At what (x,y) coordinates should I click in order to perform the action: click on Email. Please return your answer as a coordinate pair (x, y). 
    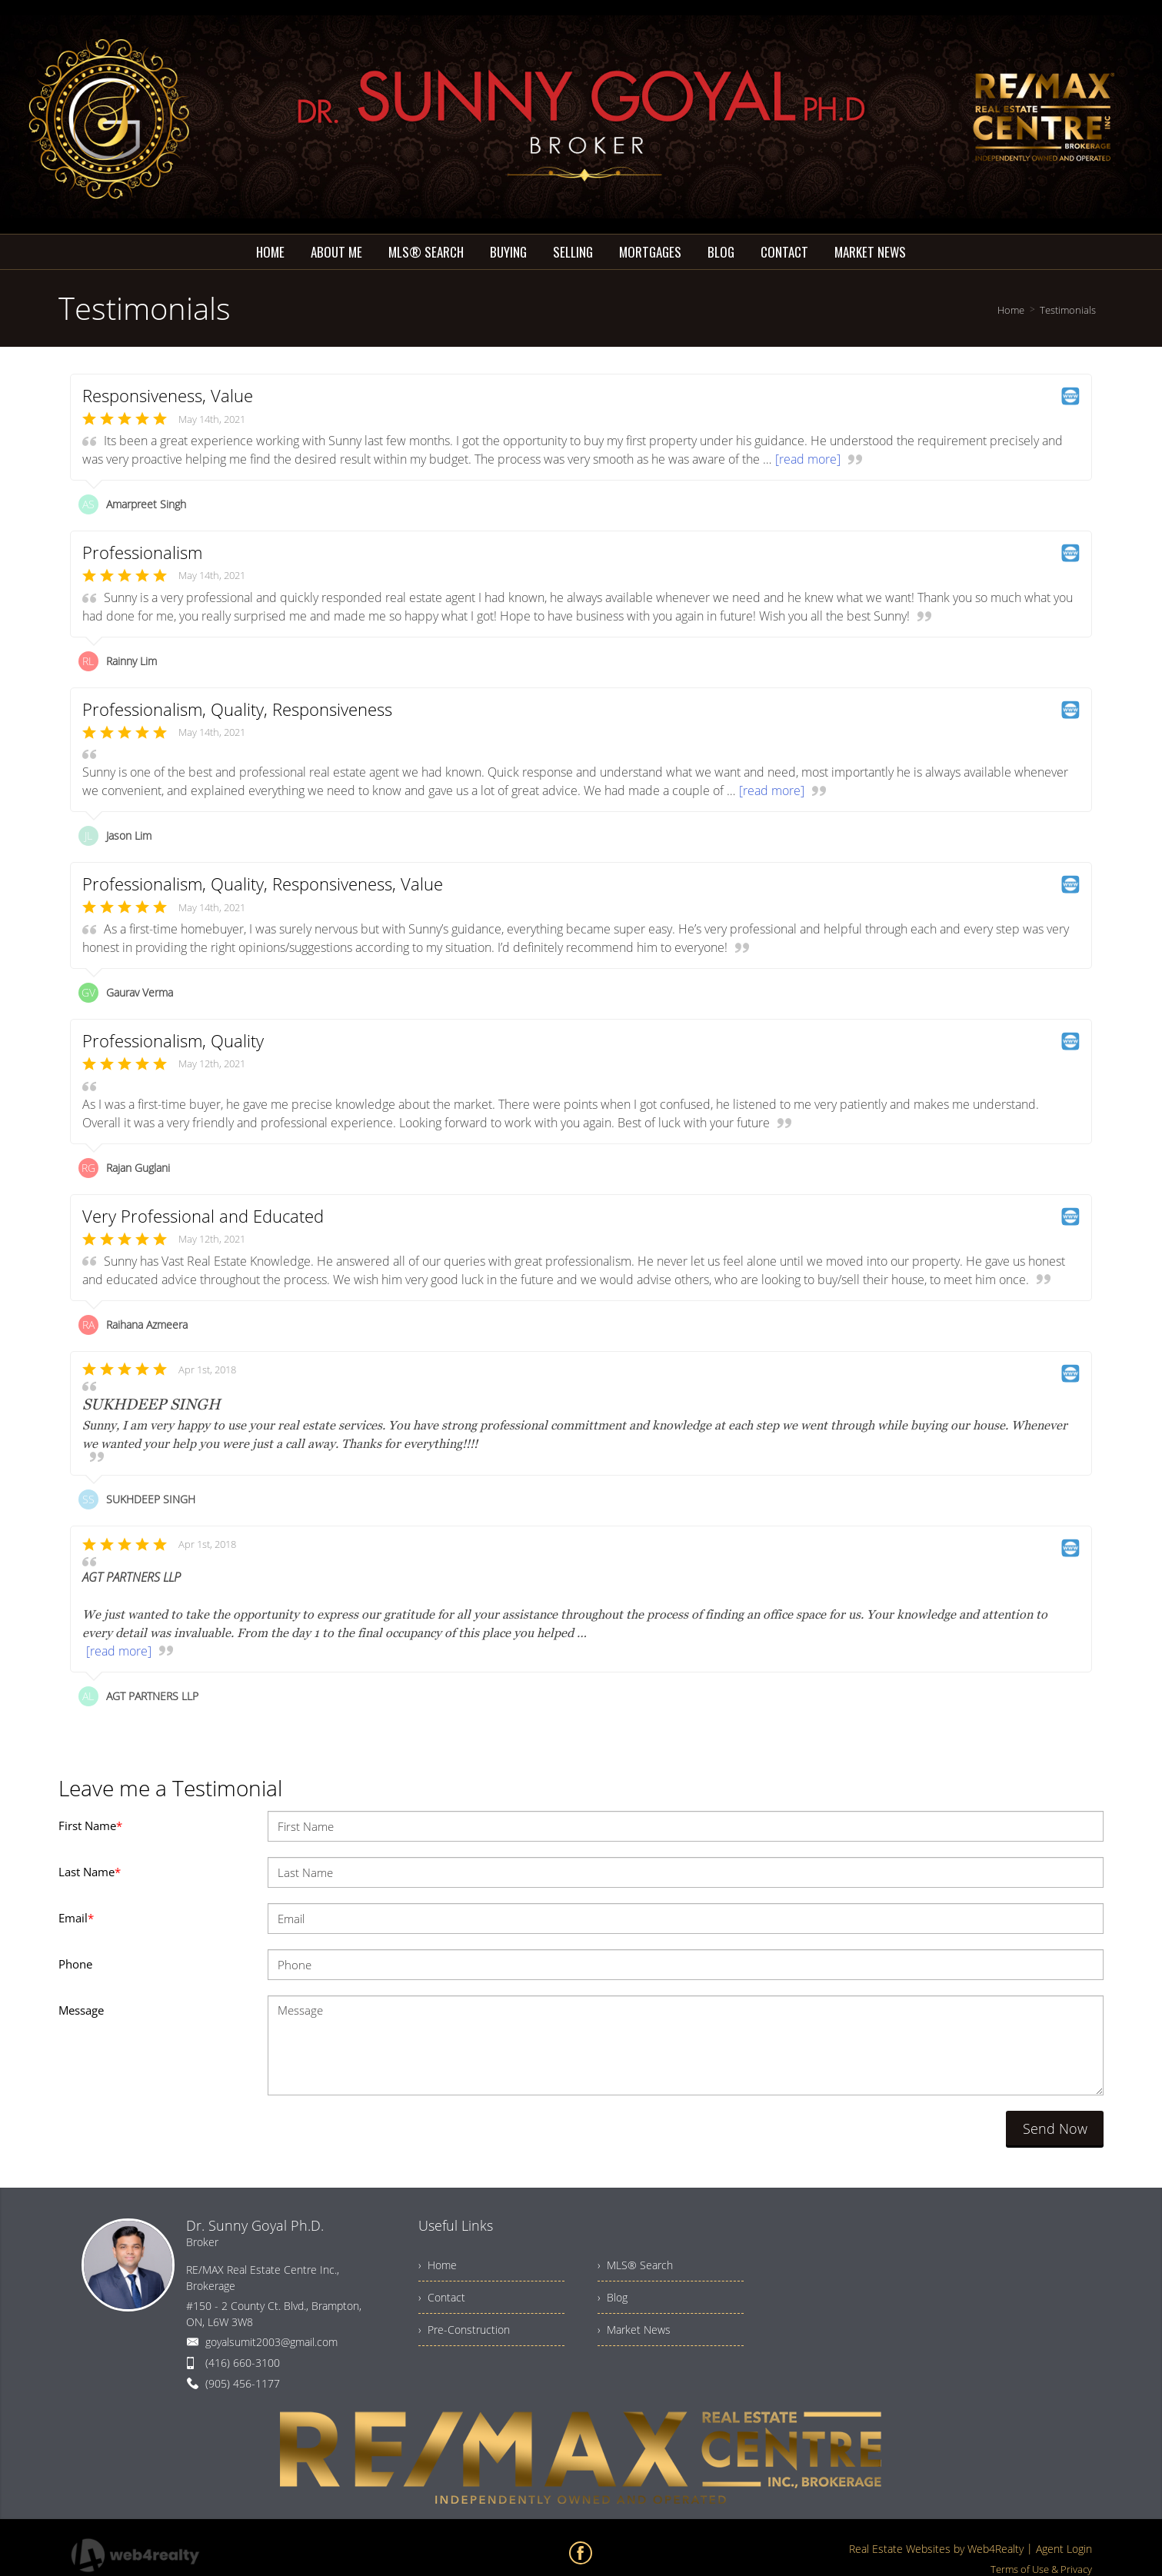
    Looking at the image, I should click on (76, 1917).